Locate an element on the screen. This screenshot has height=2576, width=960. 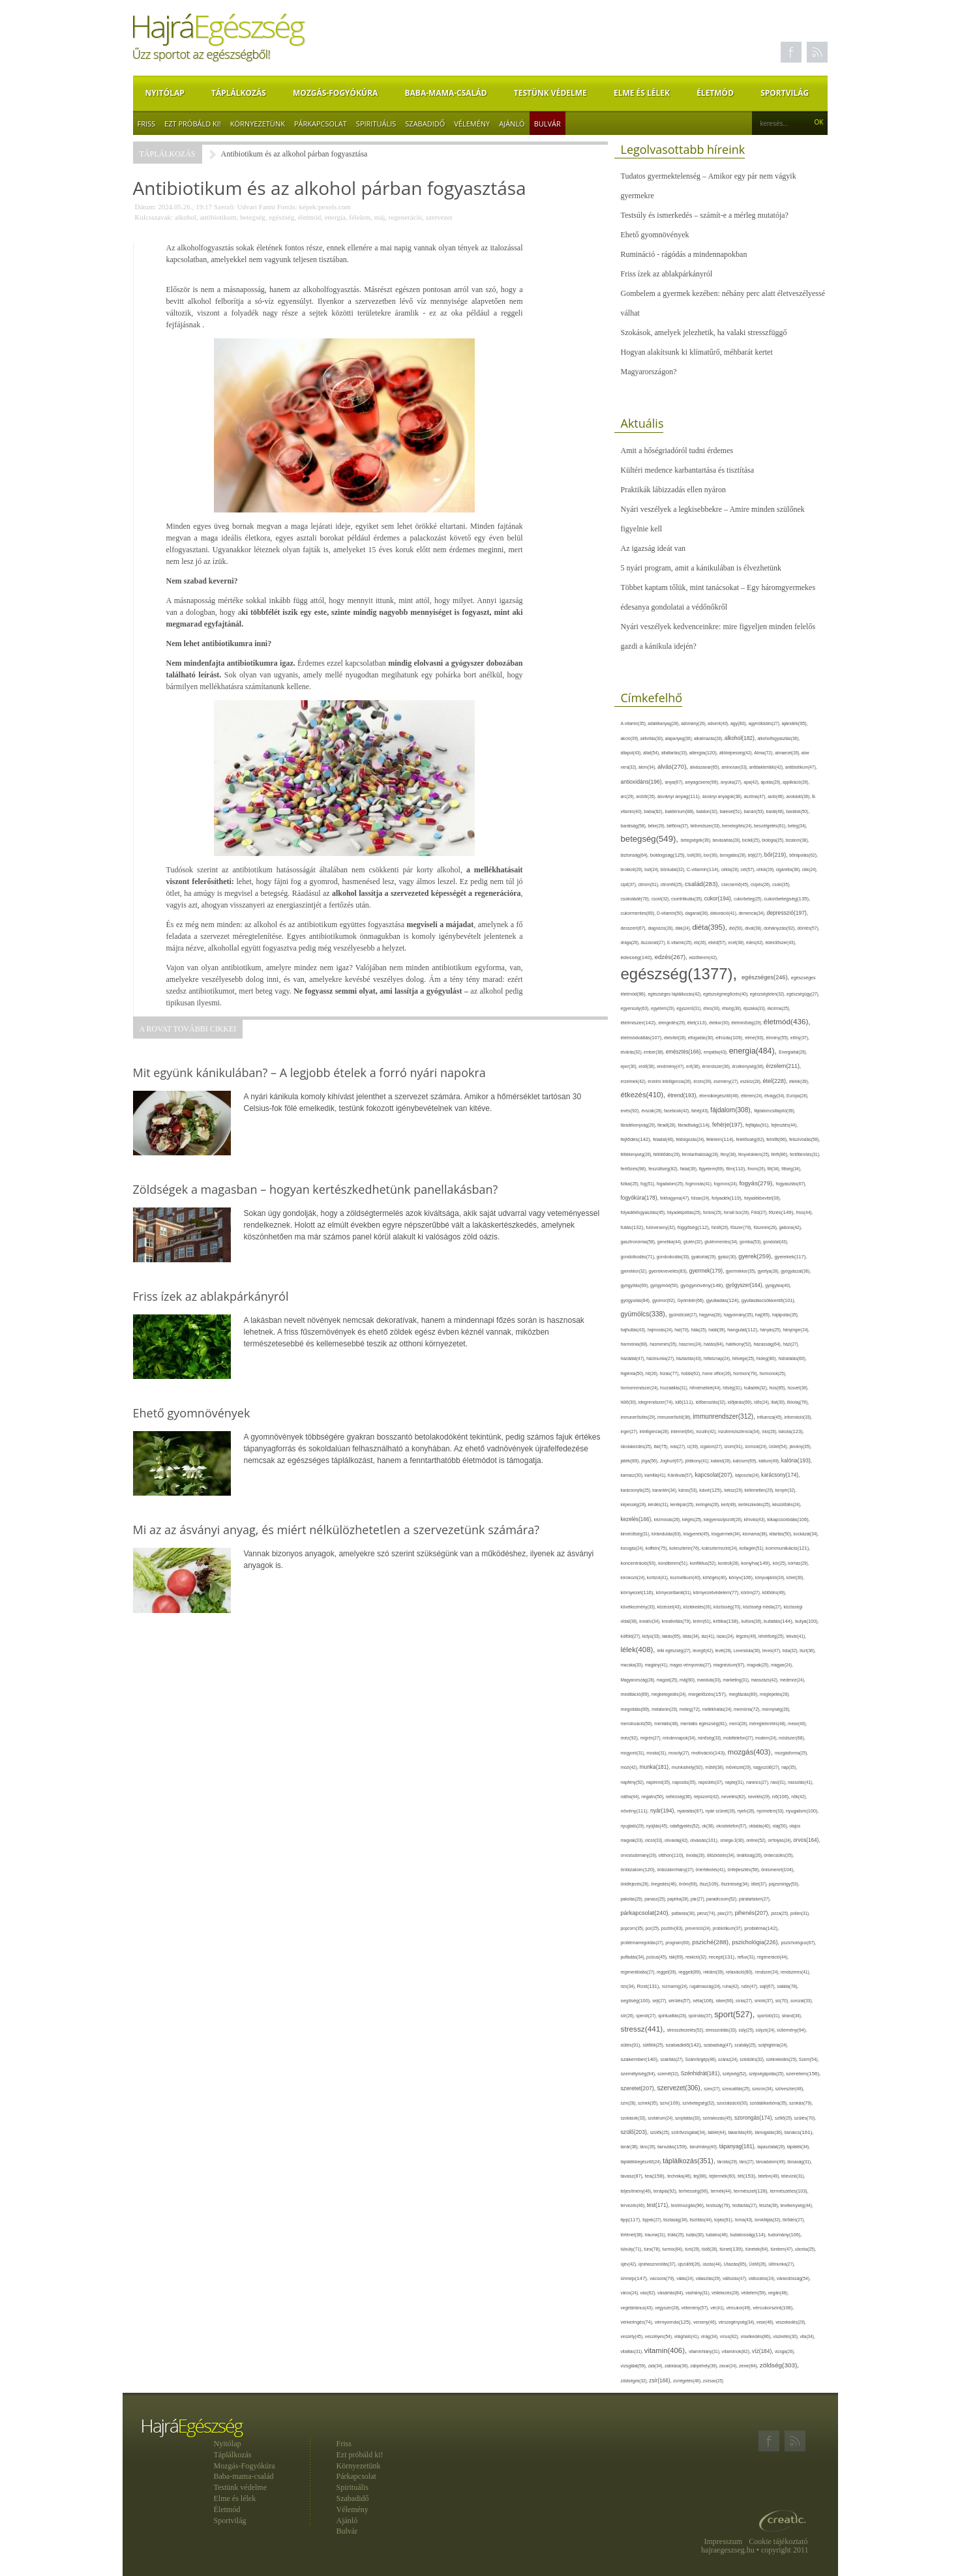
dohányzás(92), is located at coordinates (781, 928).